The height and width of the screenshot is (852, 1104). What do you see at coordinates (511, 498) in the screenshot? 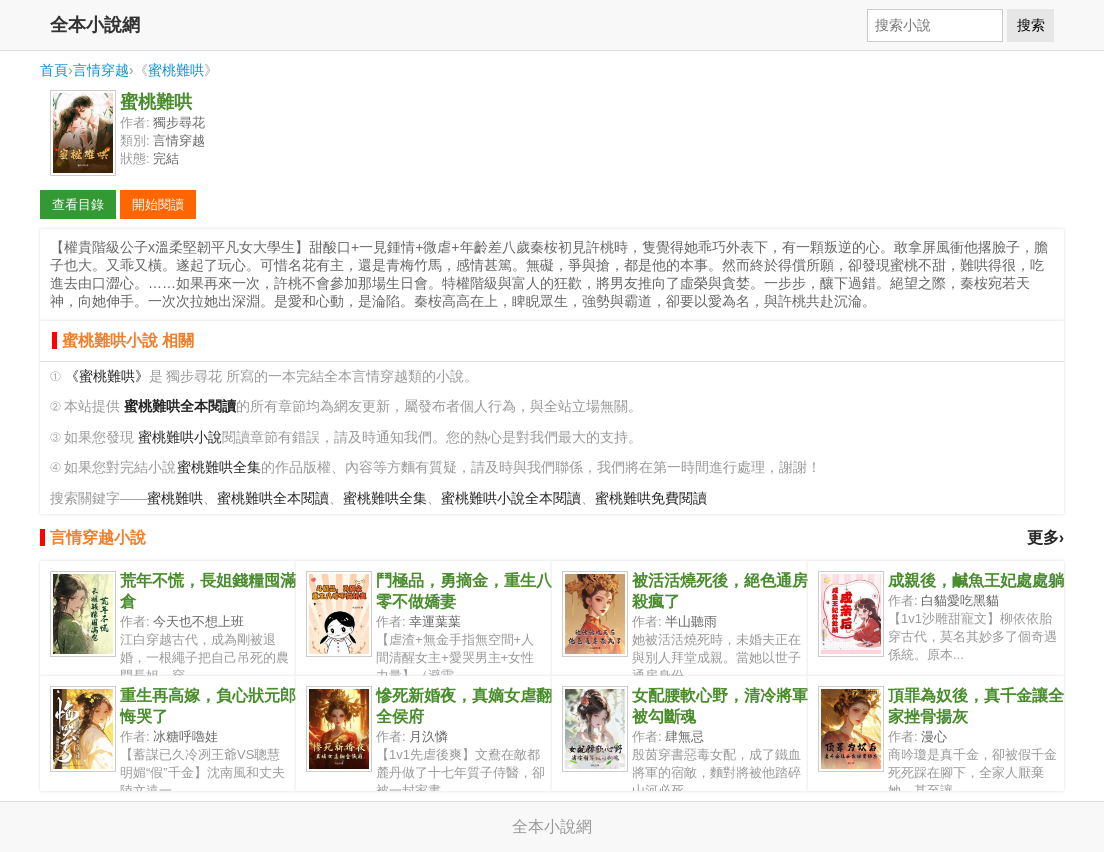
I see `蜜桃難哄小說全本閱讀` at bounding box center [511, 498].